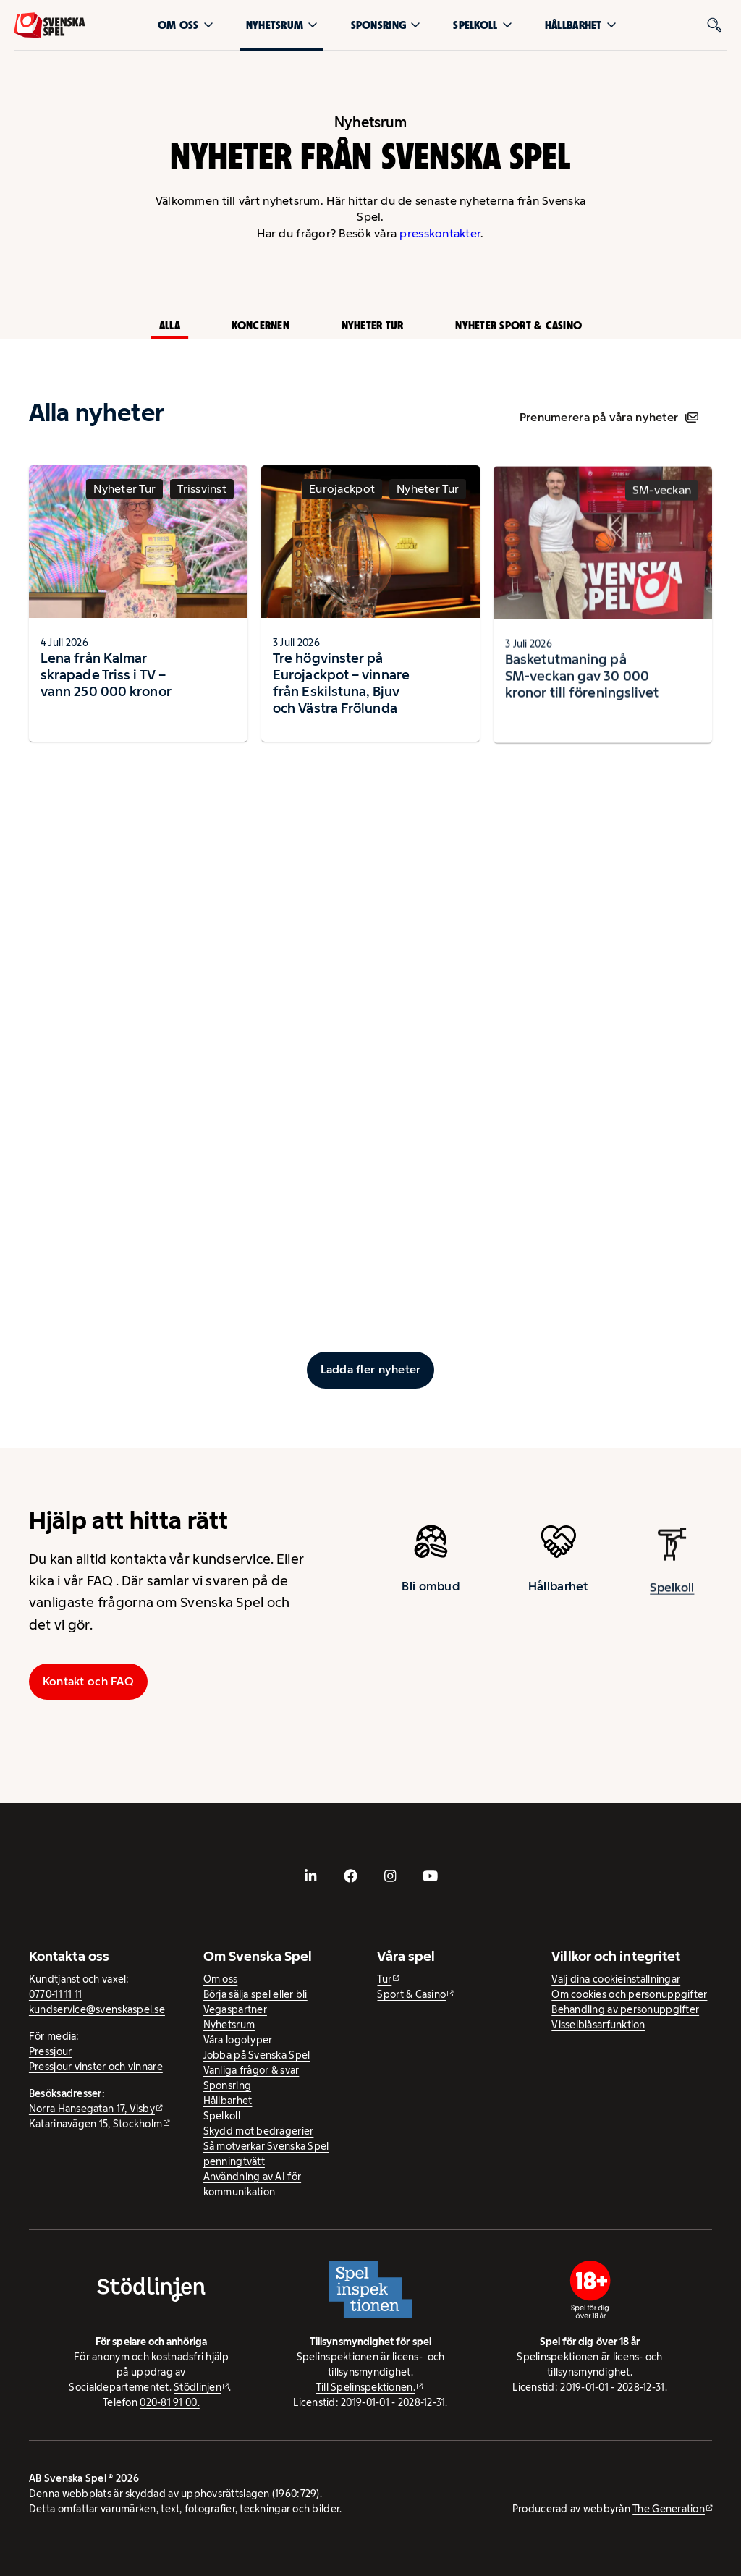 The height and width of the screenshot is (2576, 741). What do you see at coordinates (252, 2184) in the screenshot?
I see `Användning av AI för kommunikation` at bounding box center [252, 2184].